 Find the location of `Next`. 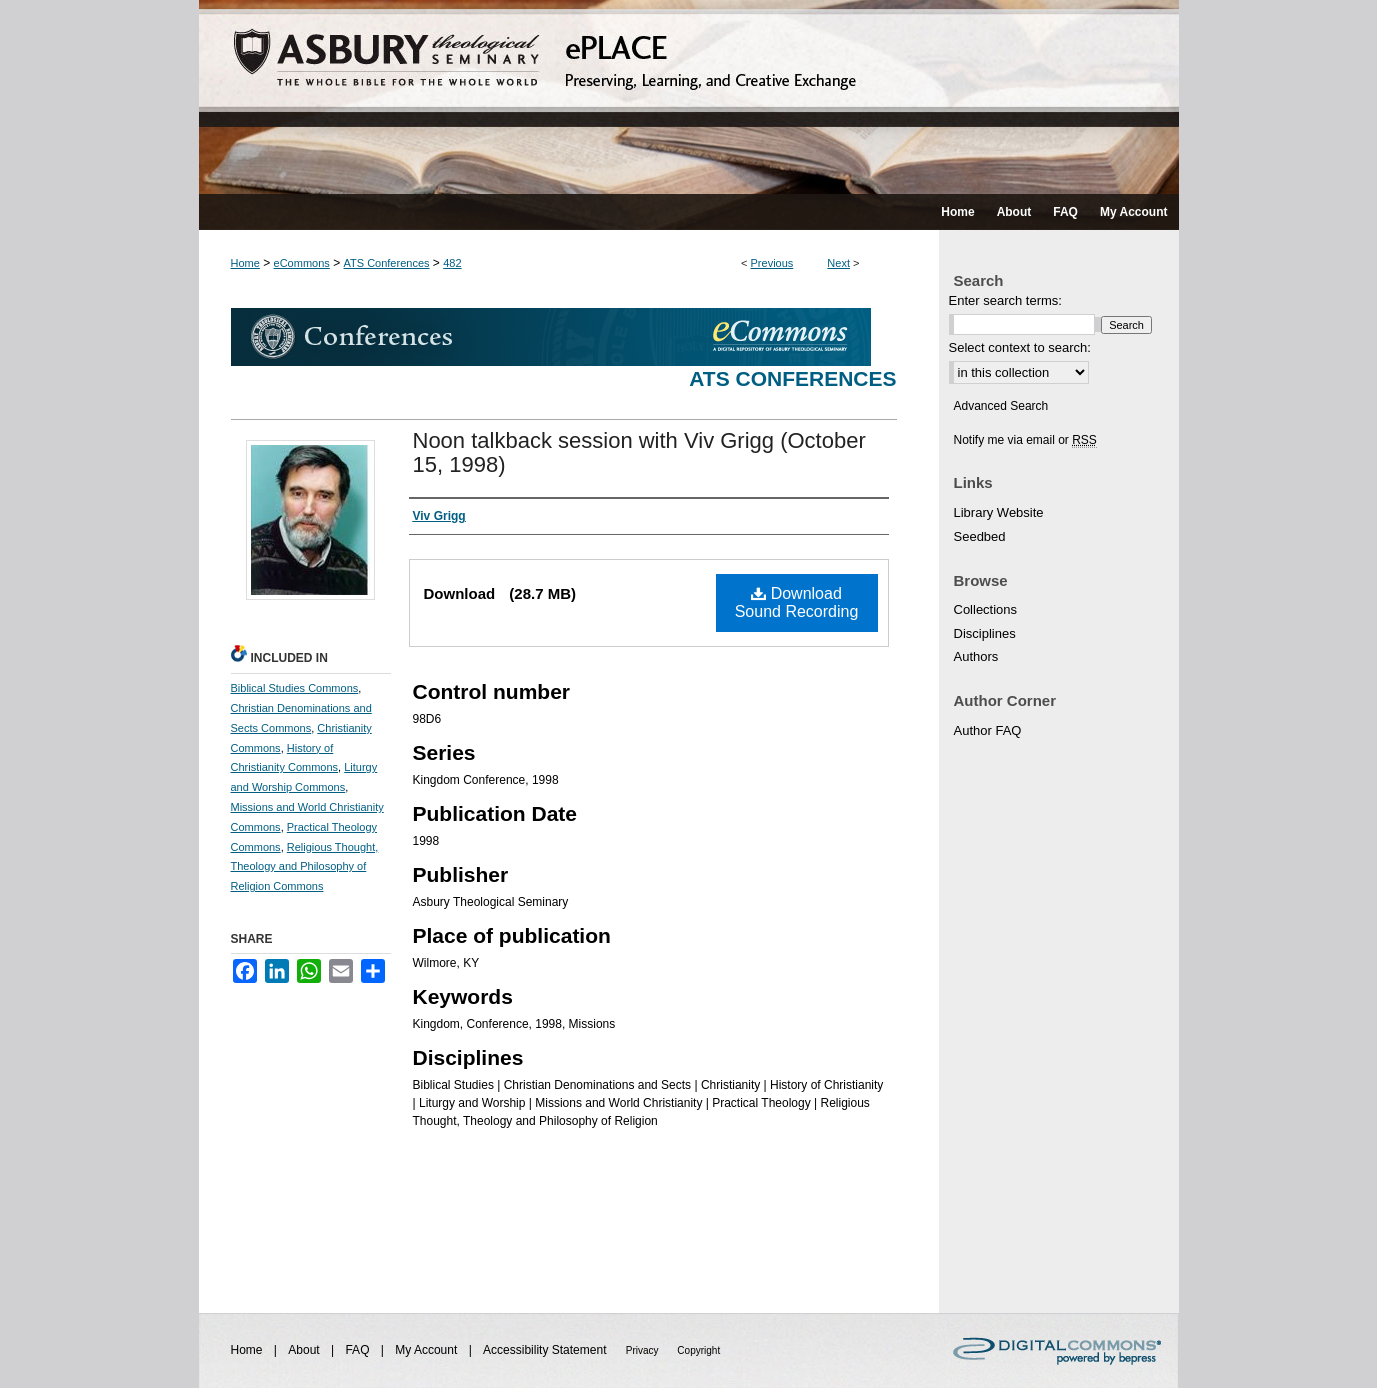

Next is located at coordinates (838, 263).